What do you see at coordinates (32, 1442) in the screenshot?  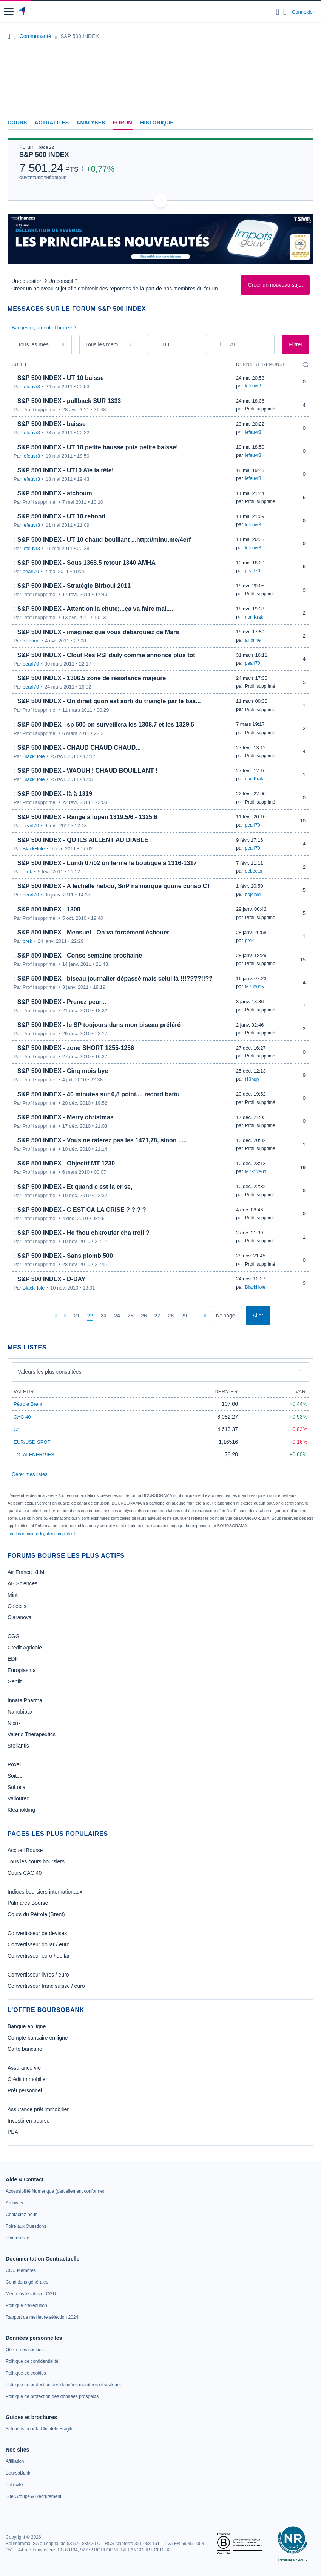 I see `EUR/USD SPOT` at bounding box center [32, 1442].